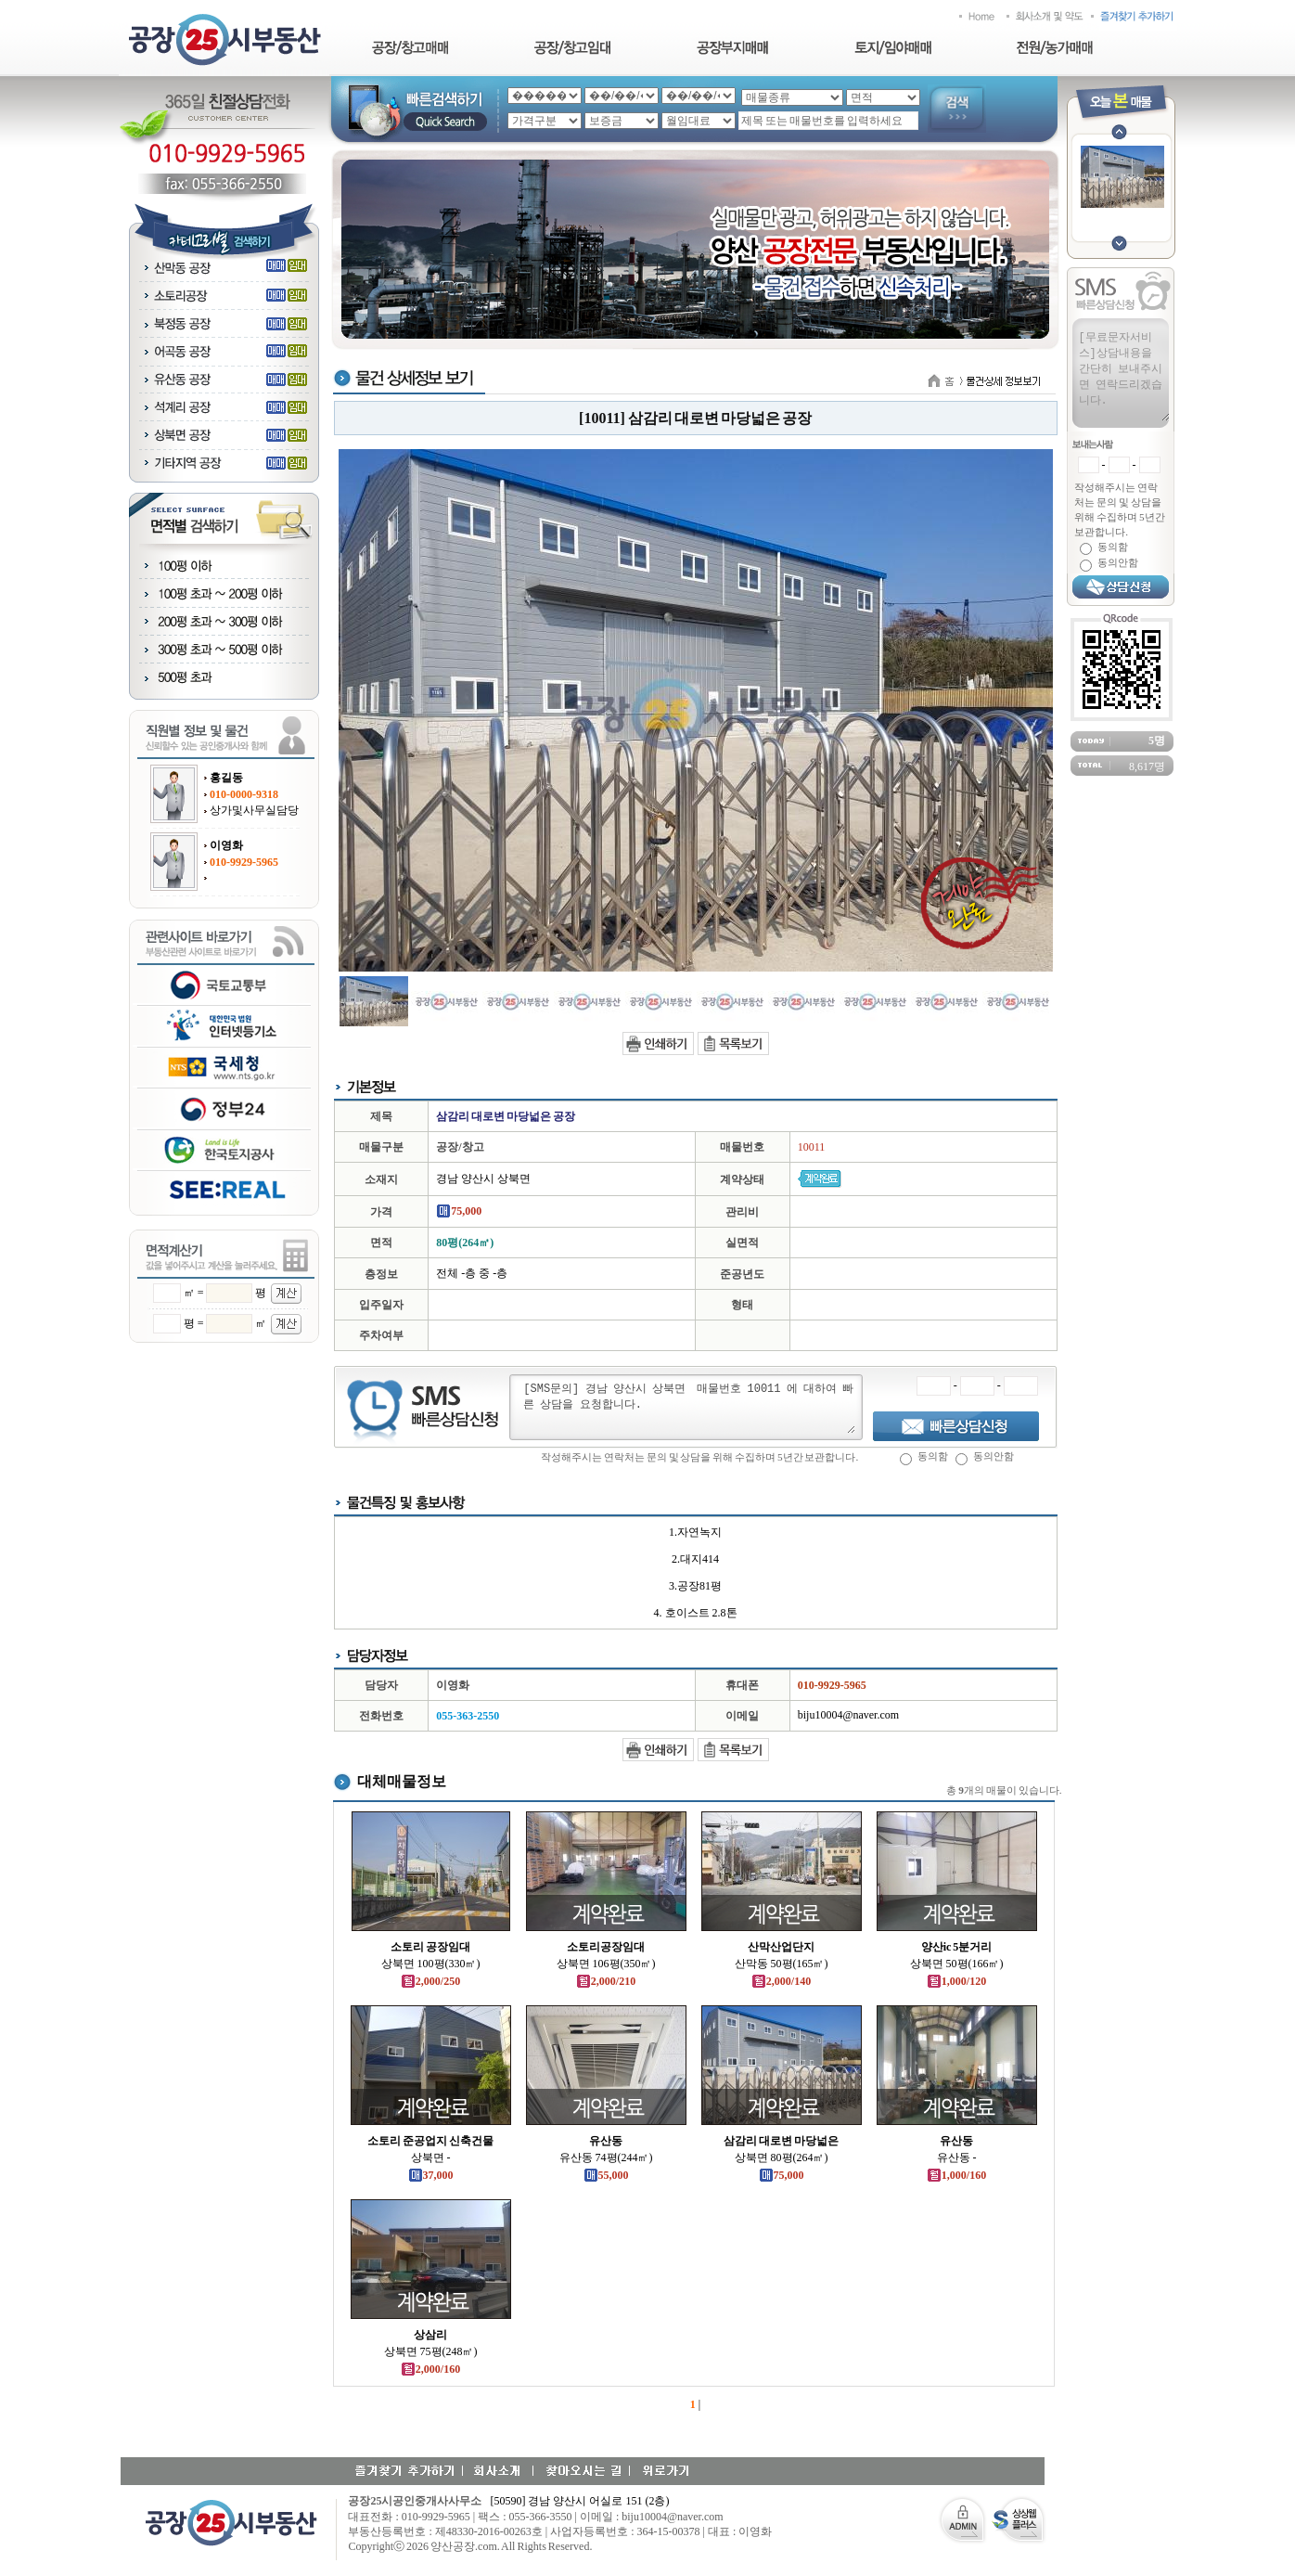 The height and width of the screenshot is (2576, 1295). What do you see at coordinates (430, 2140) in the screenshot?
I see `소토리 준공업지 신축건물` at bounding box center [430, 2140].